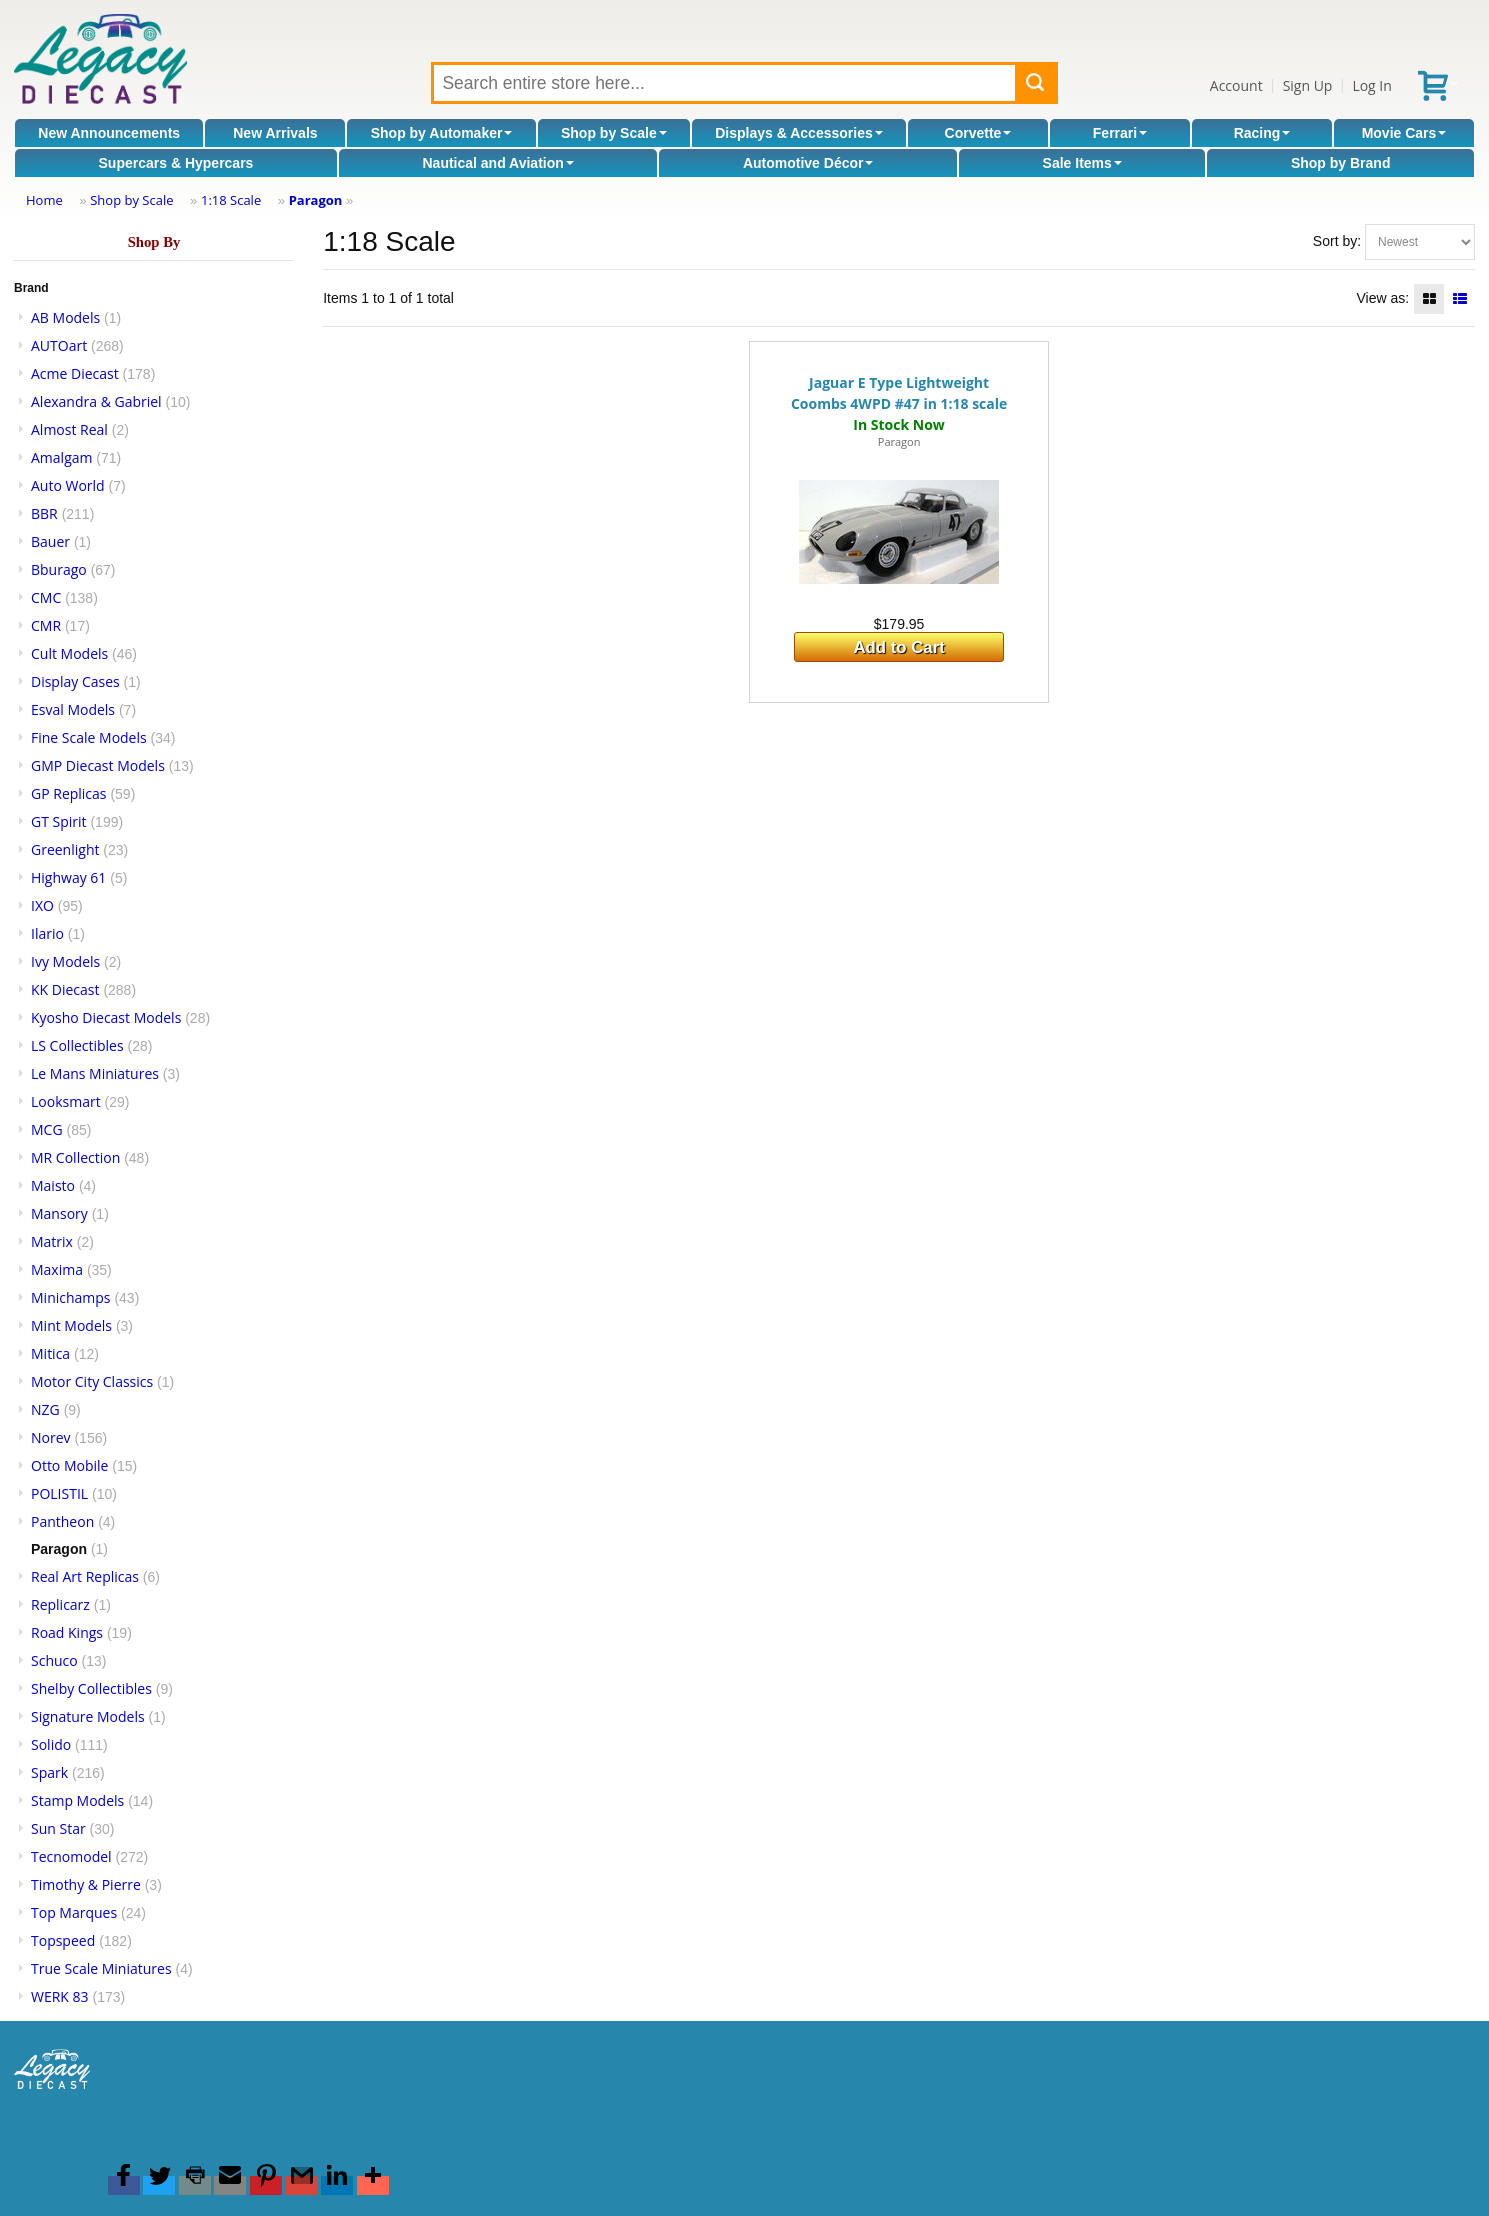 Image resolution: width=1489 pixels, height=2216 pixels. I want to click on Maxima, so click(57, 1269).